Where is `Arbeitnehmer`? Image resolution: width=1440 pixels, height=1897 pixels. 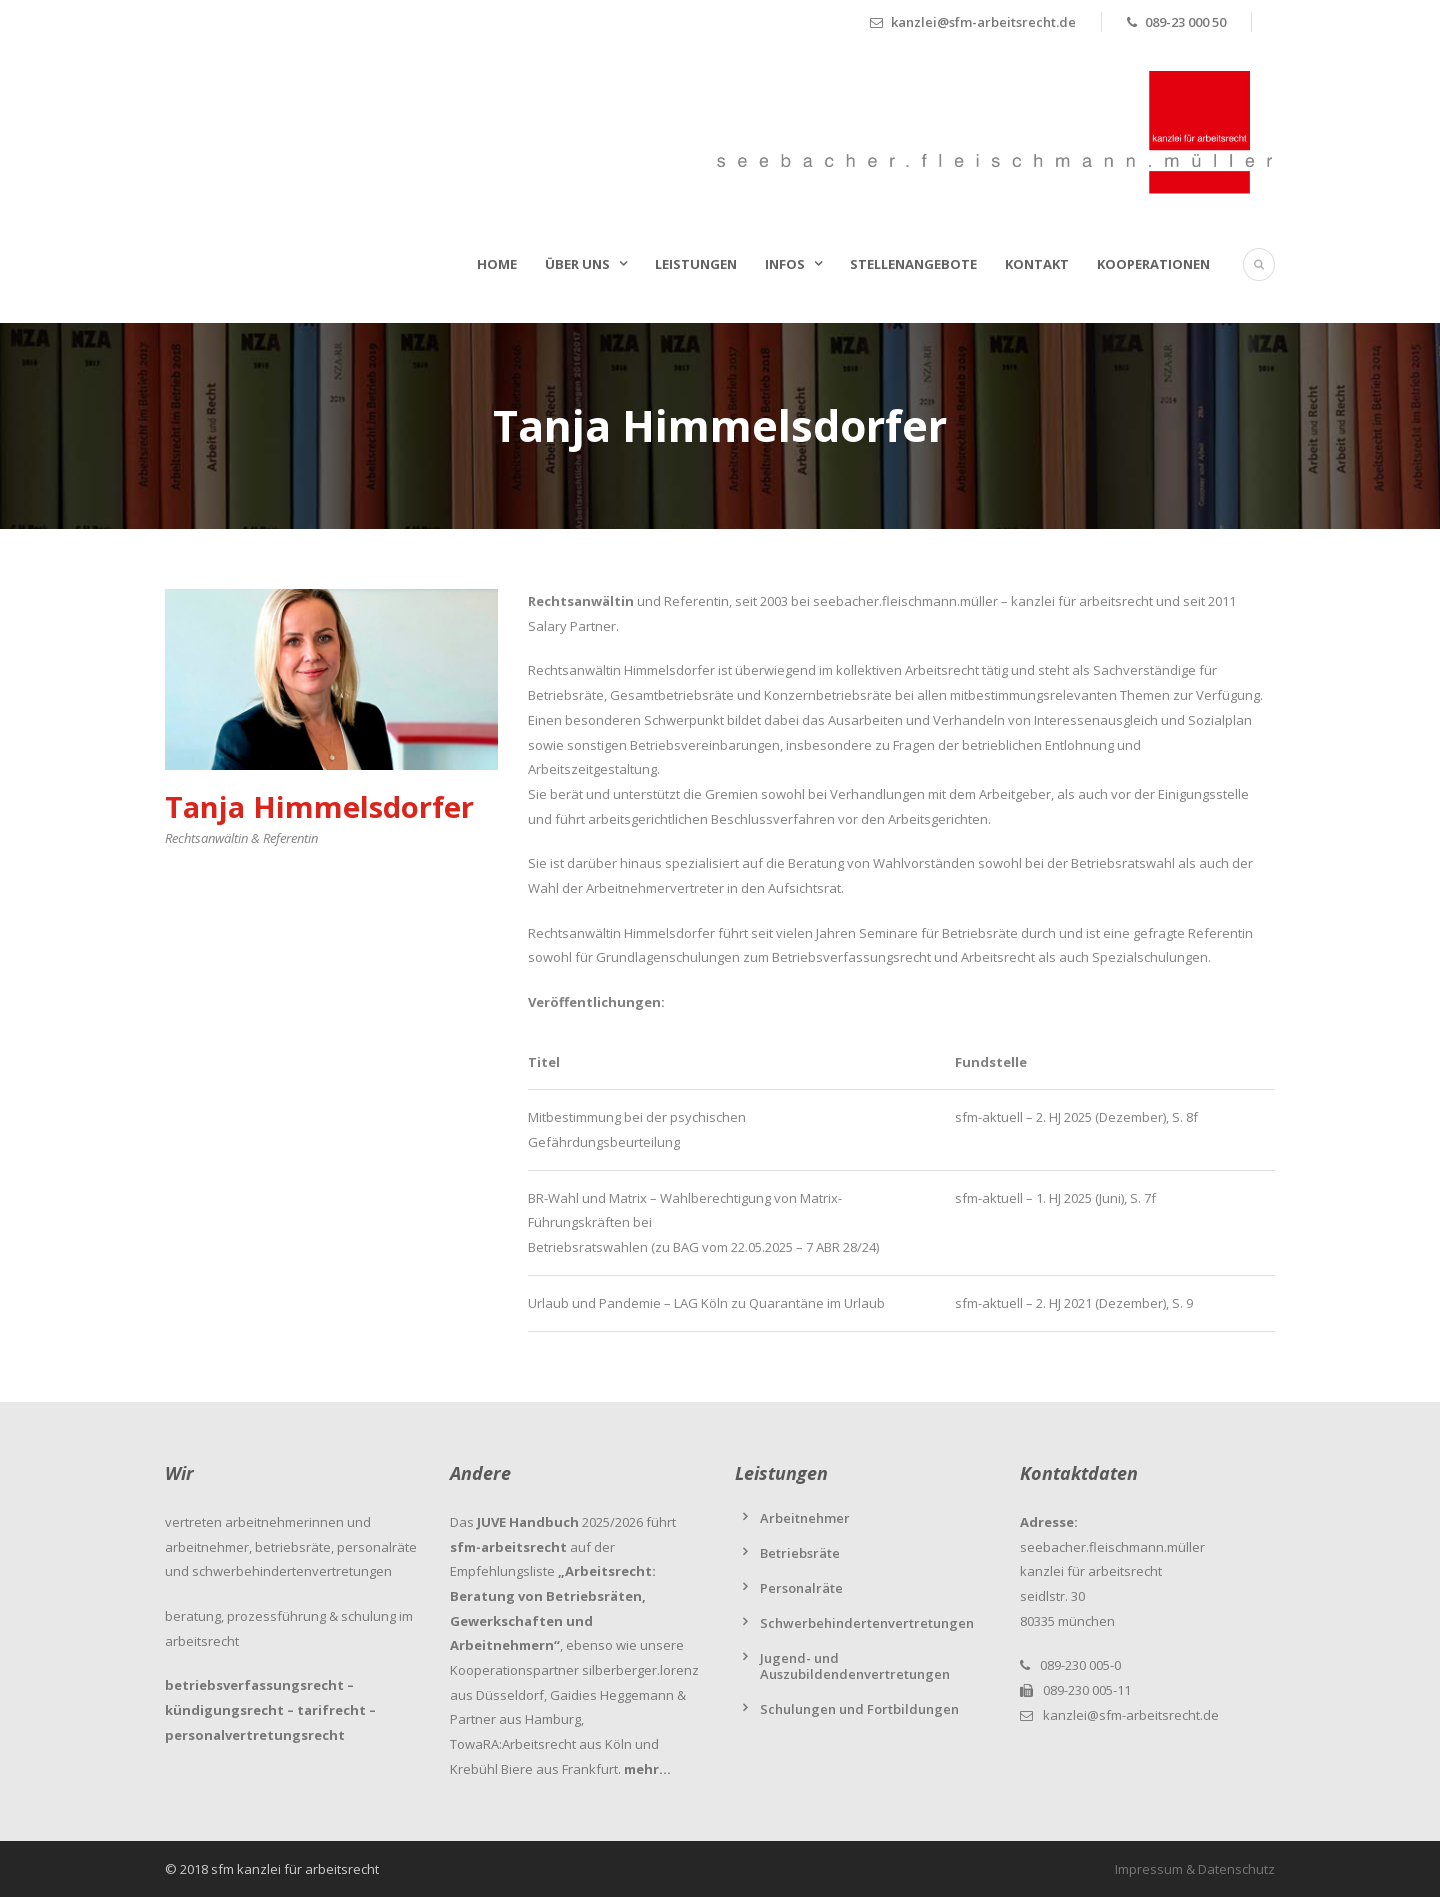 Arbeitnehmer is located at coordinates (805, 1518).